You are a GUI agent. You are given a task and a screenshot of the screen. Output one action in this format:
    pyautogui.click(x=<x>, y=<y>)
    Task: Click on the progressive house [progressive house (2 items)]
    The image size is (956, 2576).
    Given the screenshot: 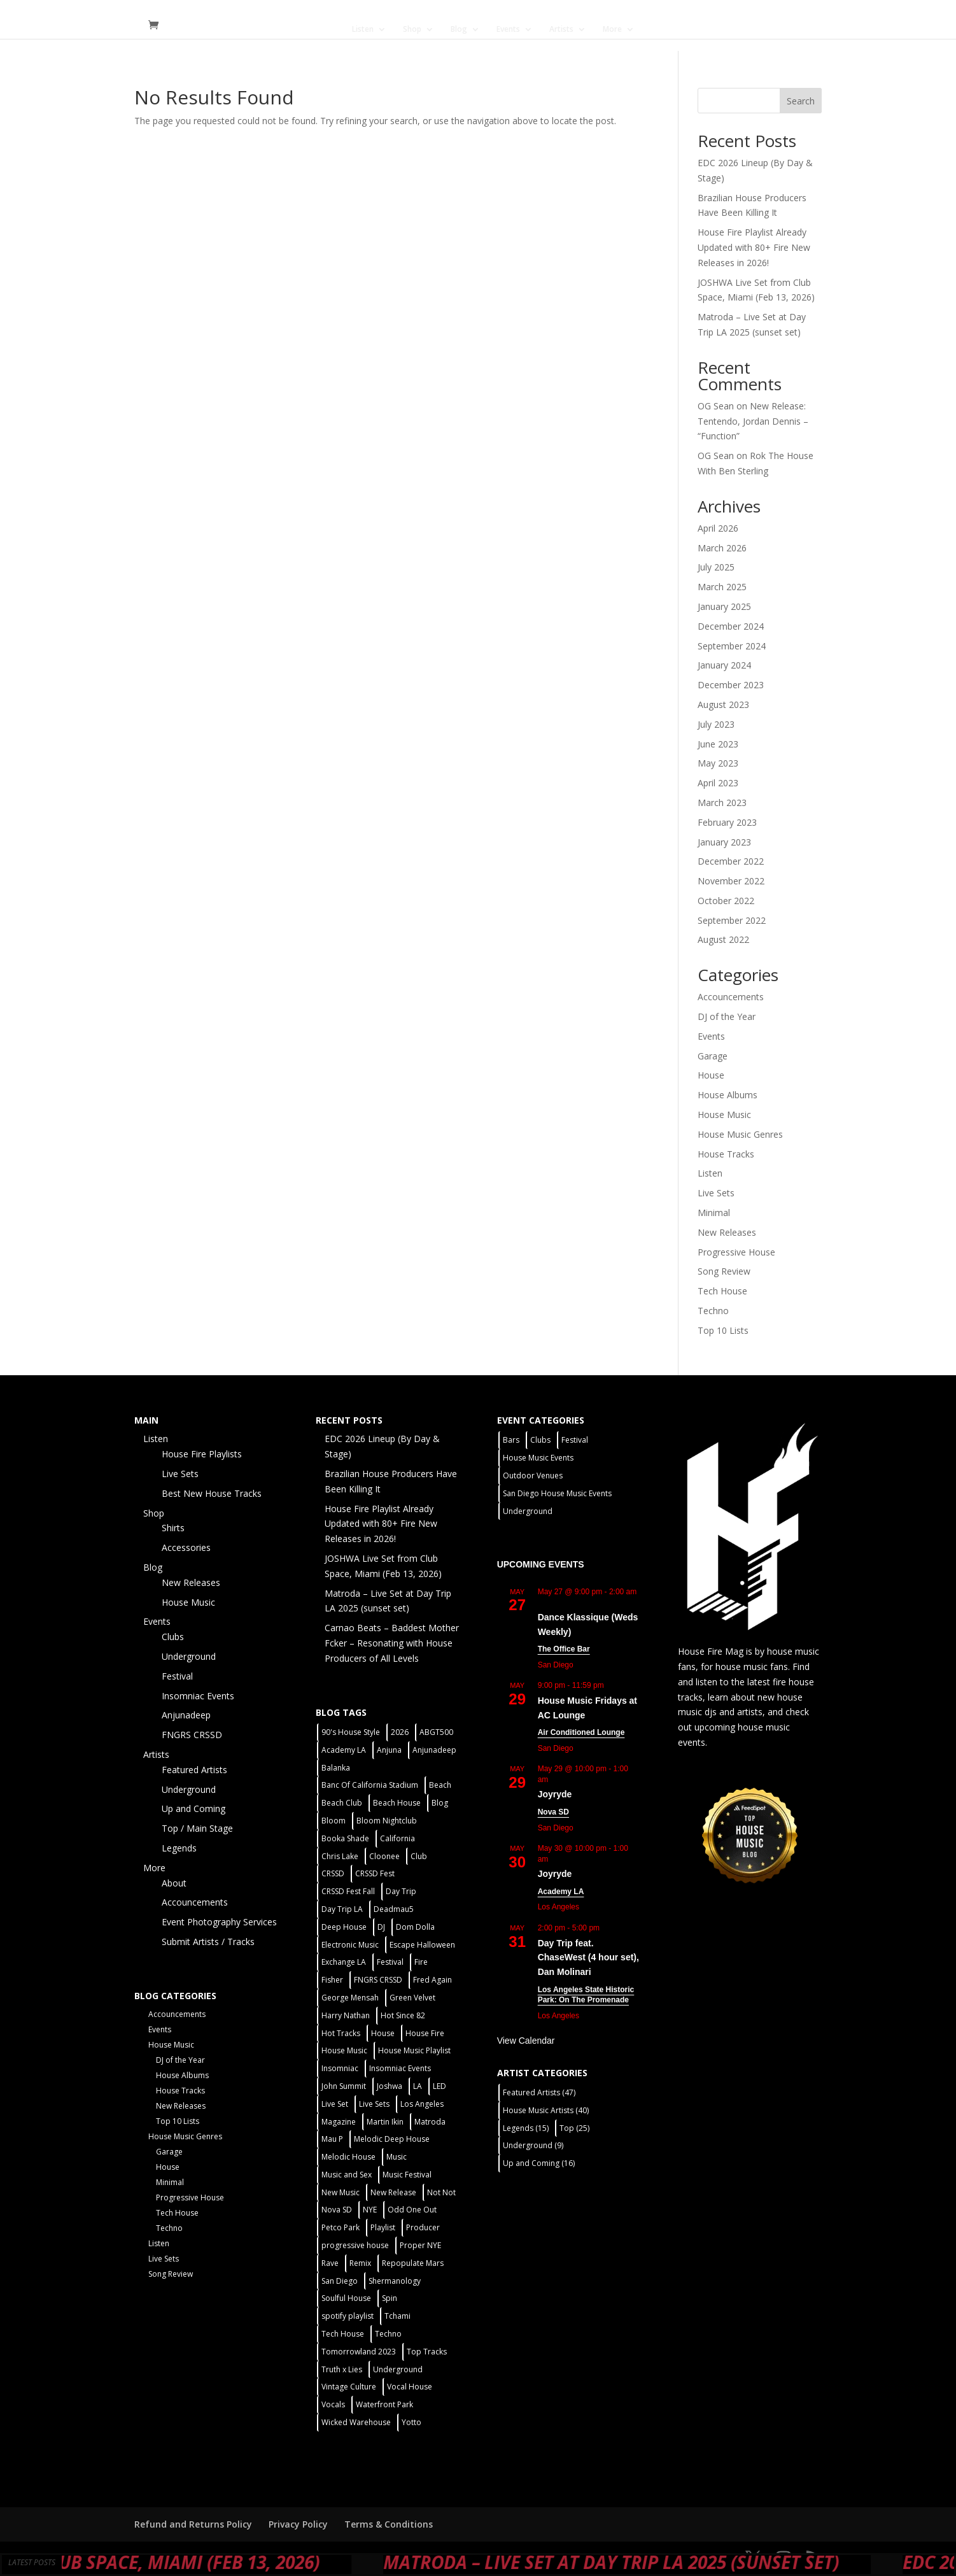 What is the action you would take?
    pyautogui.click(x=355, y=2245)
    